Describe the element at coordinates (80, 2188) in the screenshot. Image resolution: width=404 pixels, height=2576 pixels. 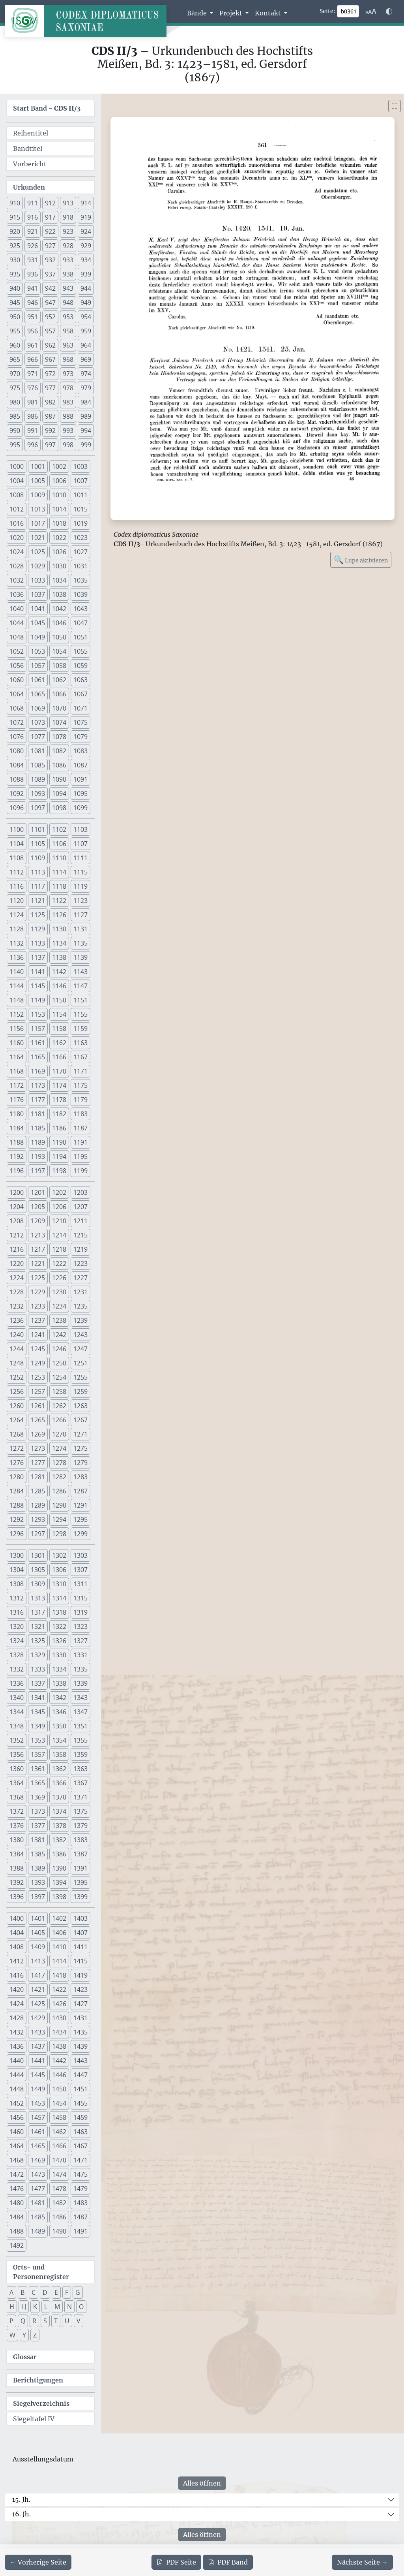
I see `1479 [button]` at that location.